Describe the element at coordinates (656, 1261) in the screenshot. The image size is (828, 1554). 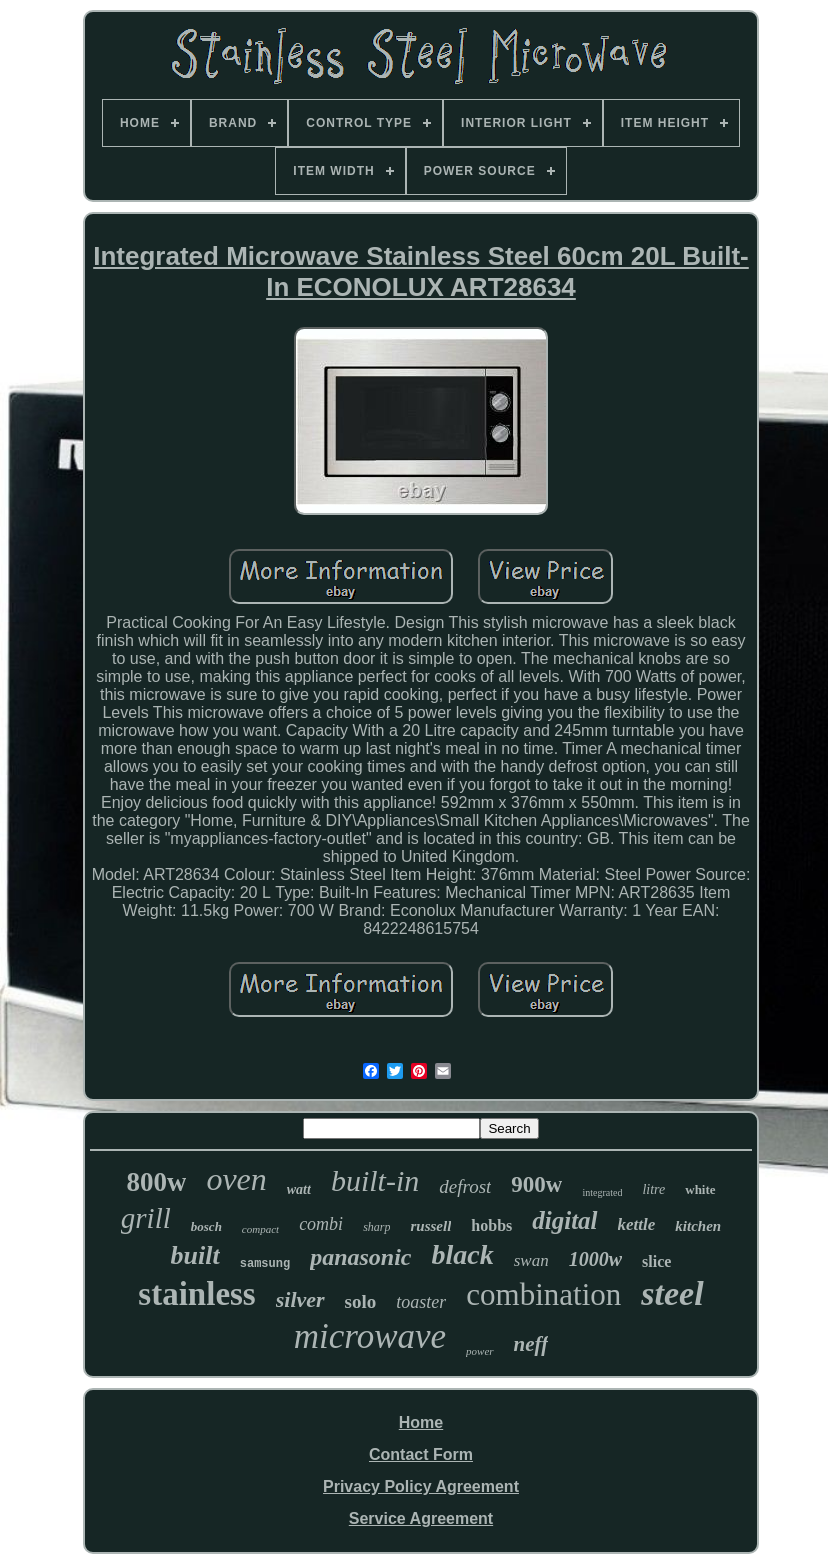
I see `slice` at that location.